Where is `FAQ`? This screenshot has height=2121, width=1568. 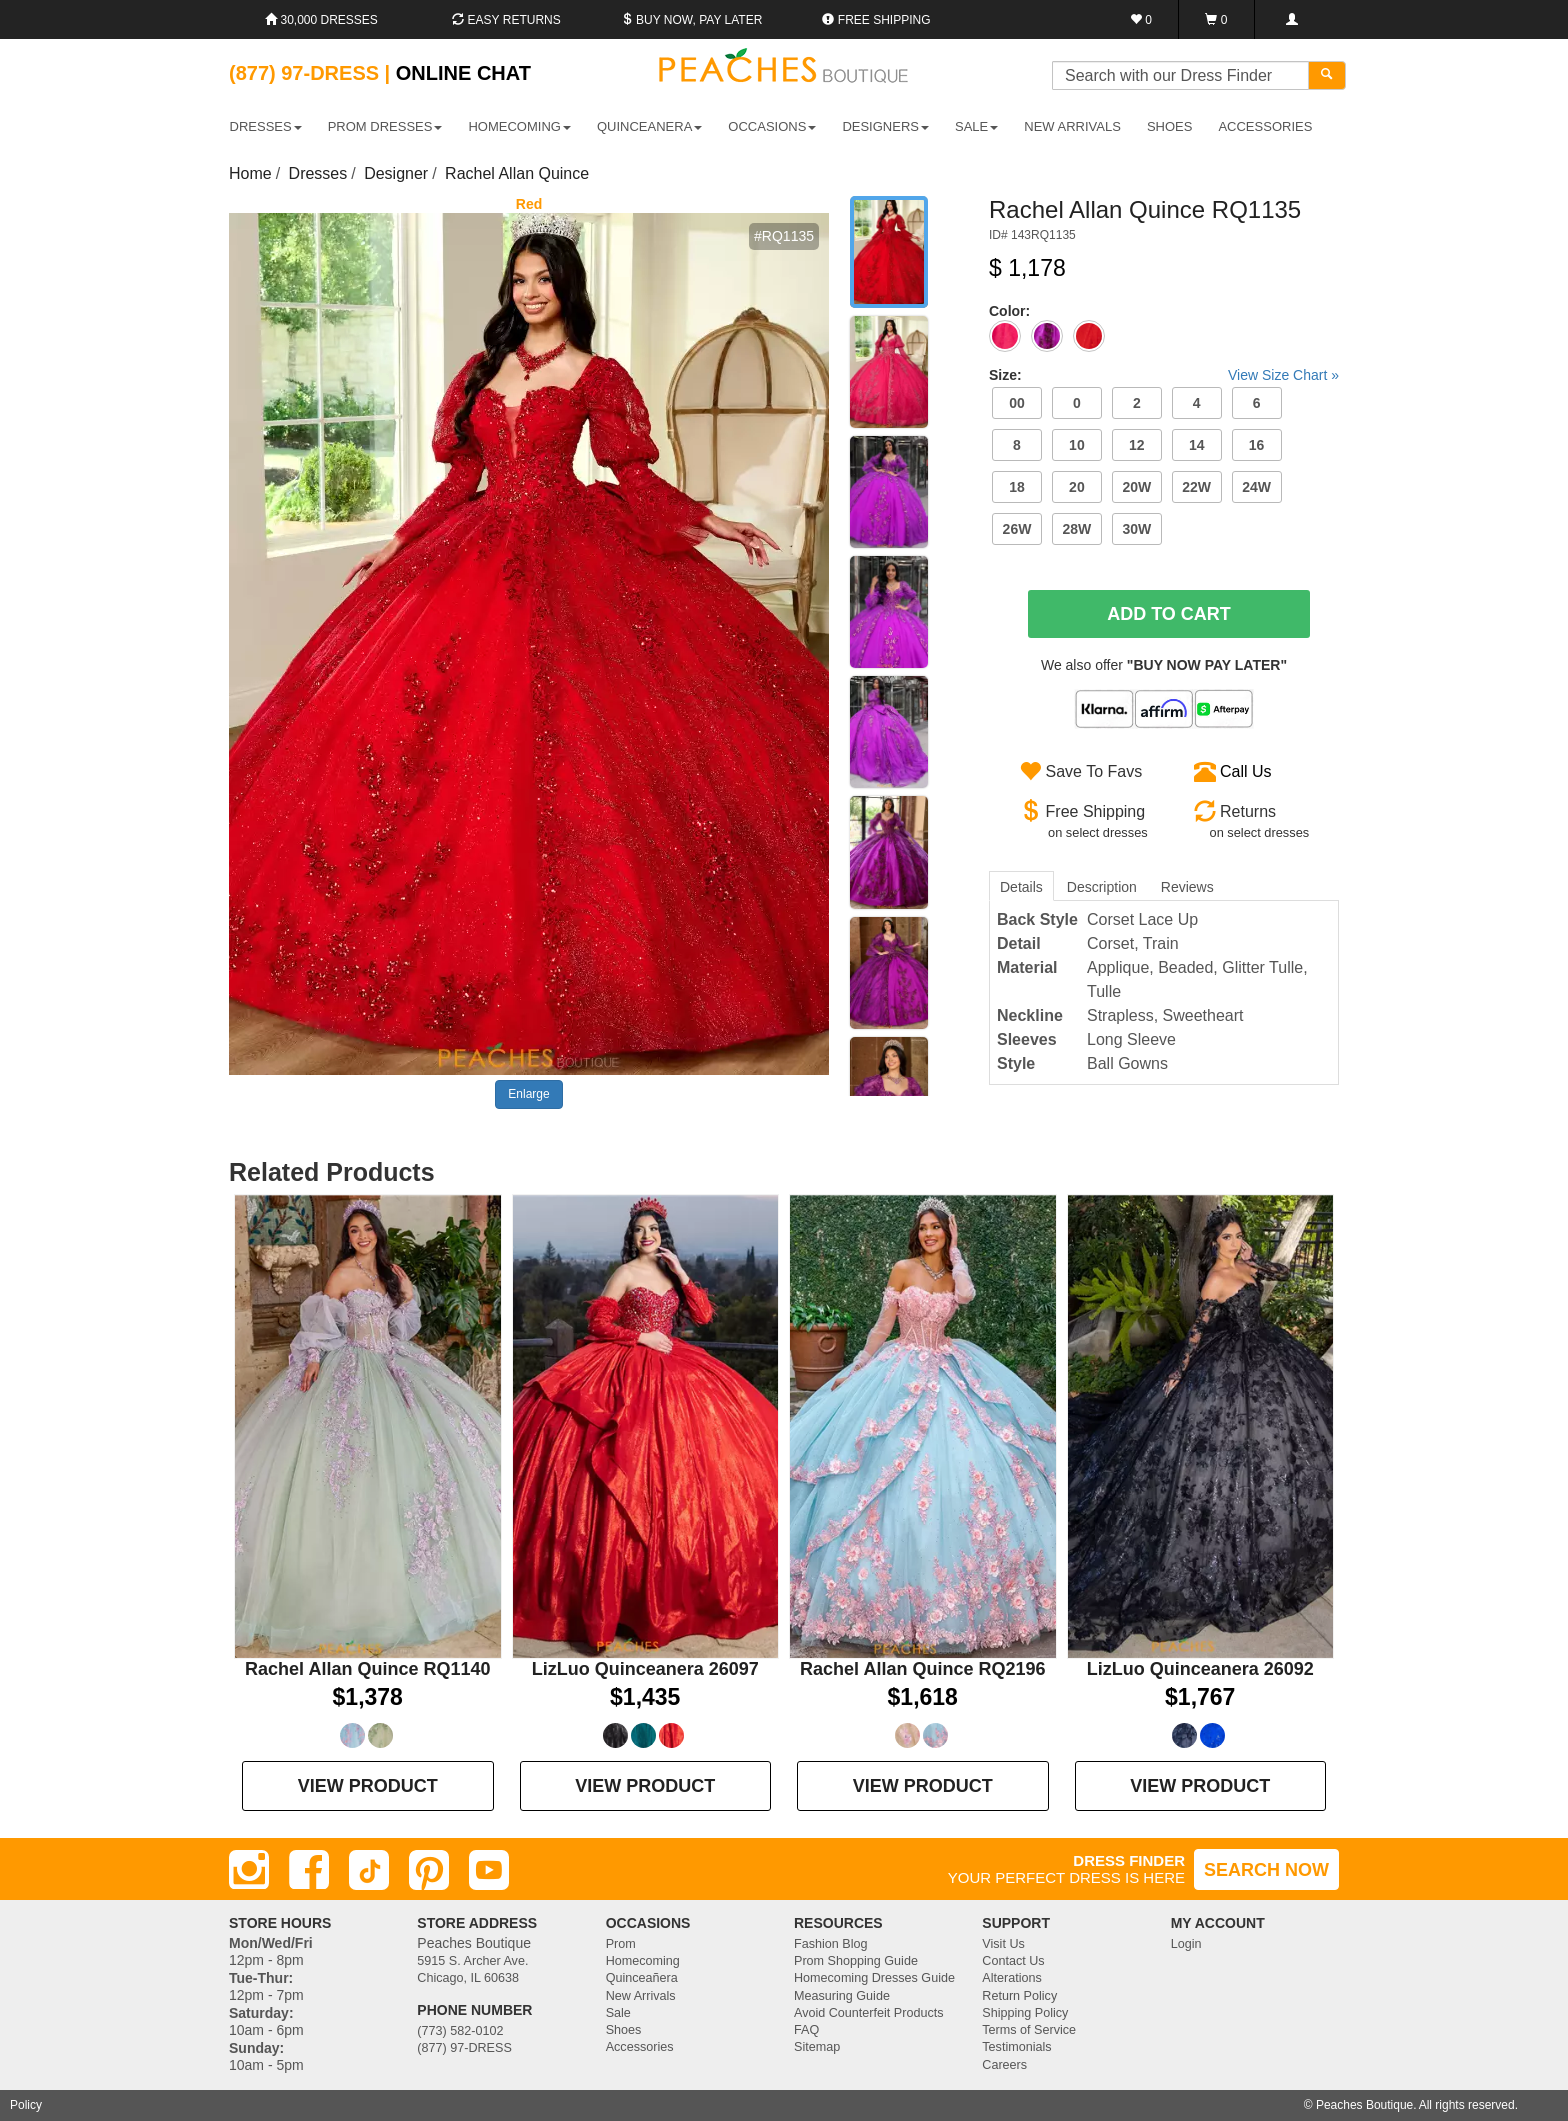
FAQ is located at coordinates (806, 2030).